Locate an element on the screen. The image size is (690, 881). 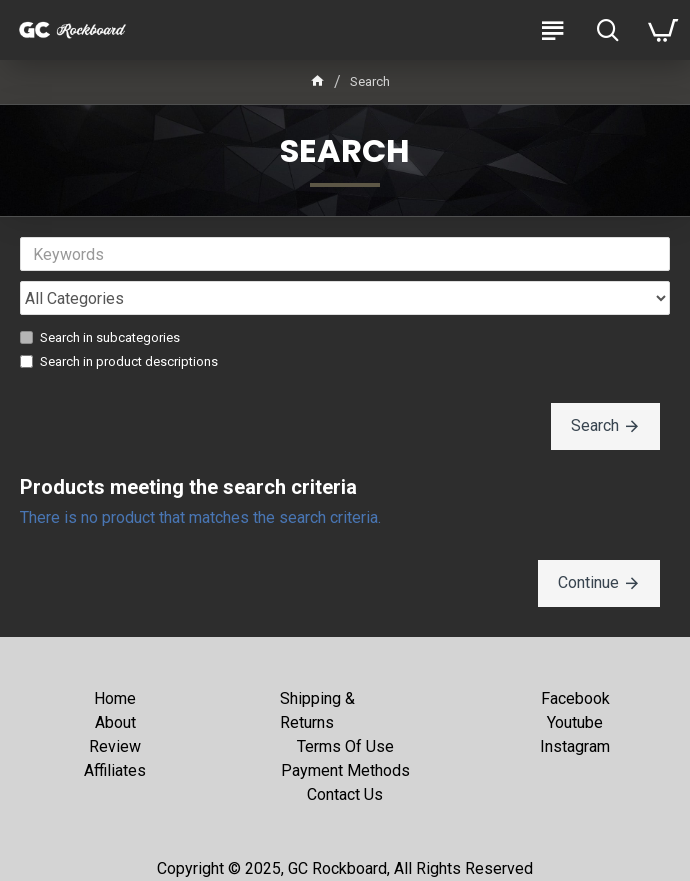
Search in product descriptions is located at coordinates (119, 361).